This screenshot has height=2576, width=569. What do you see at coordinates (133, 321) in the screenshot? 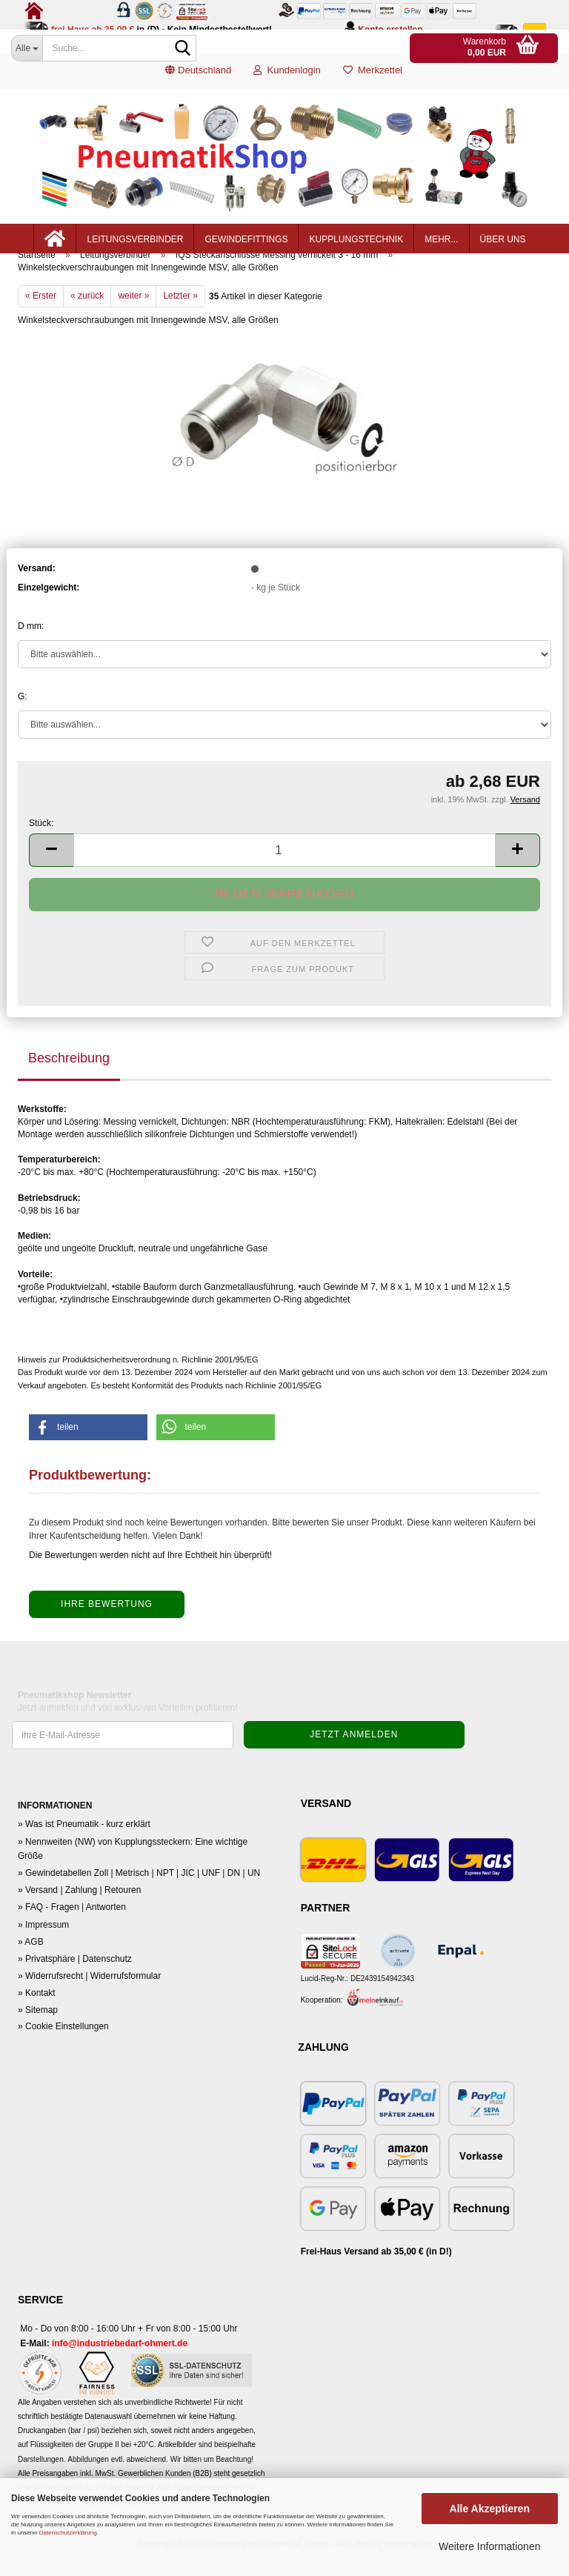
I see `weiter »` at bounding box center [133, 321].